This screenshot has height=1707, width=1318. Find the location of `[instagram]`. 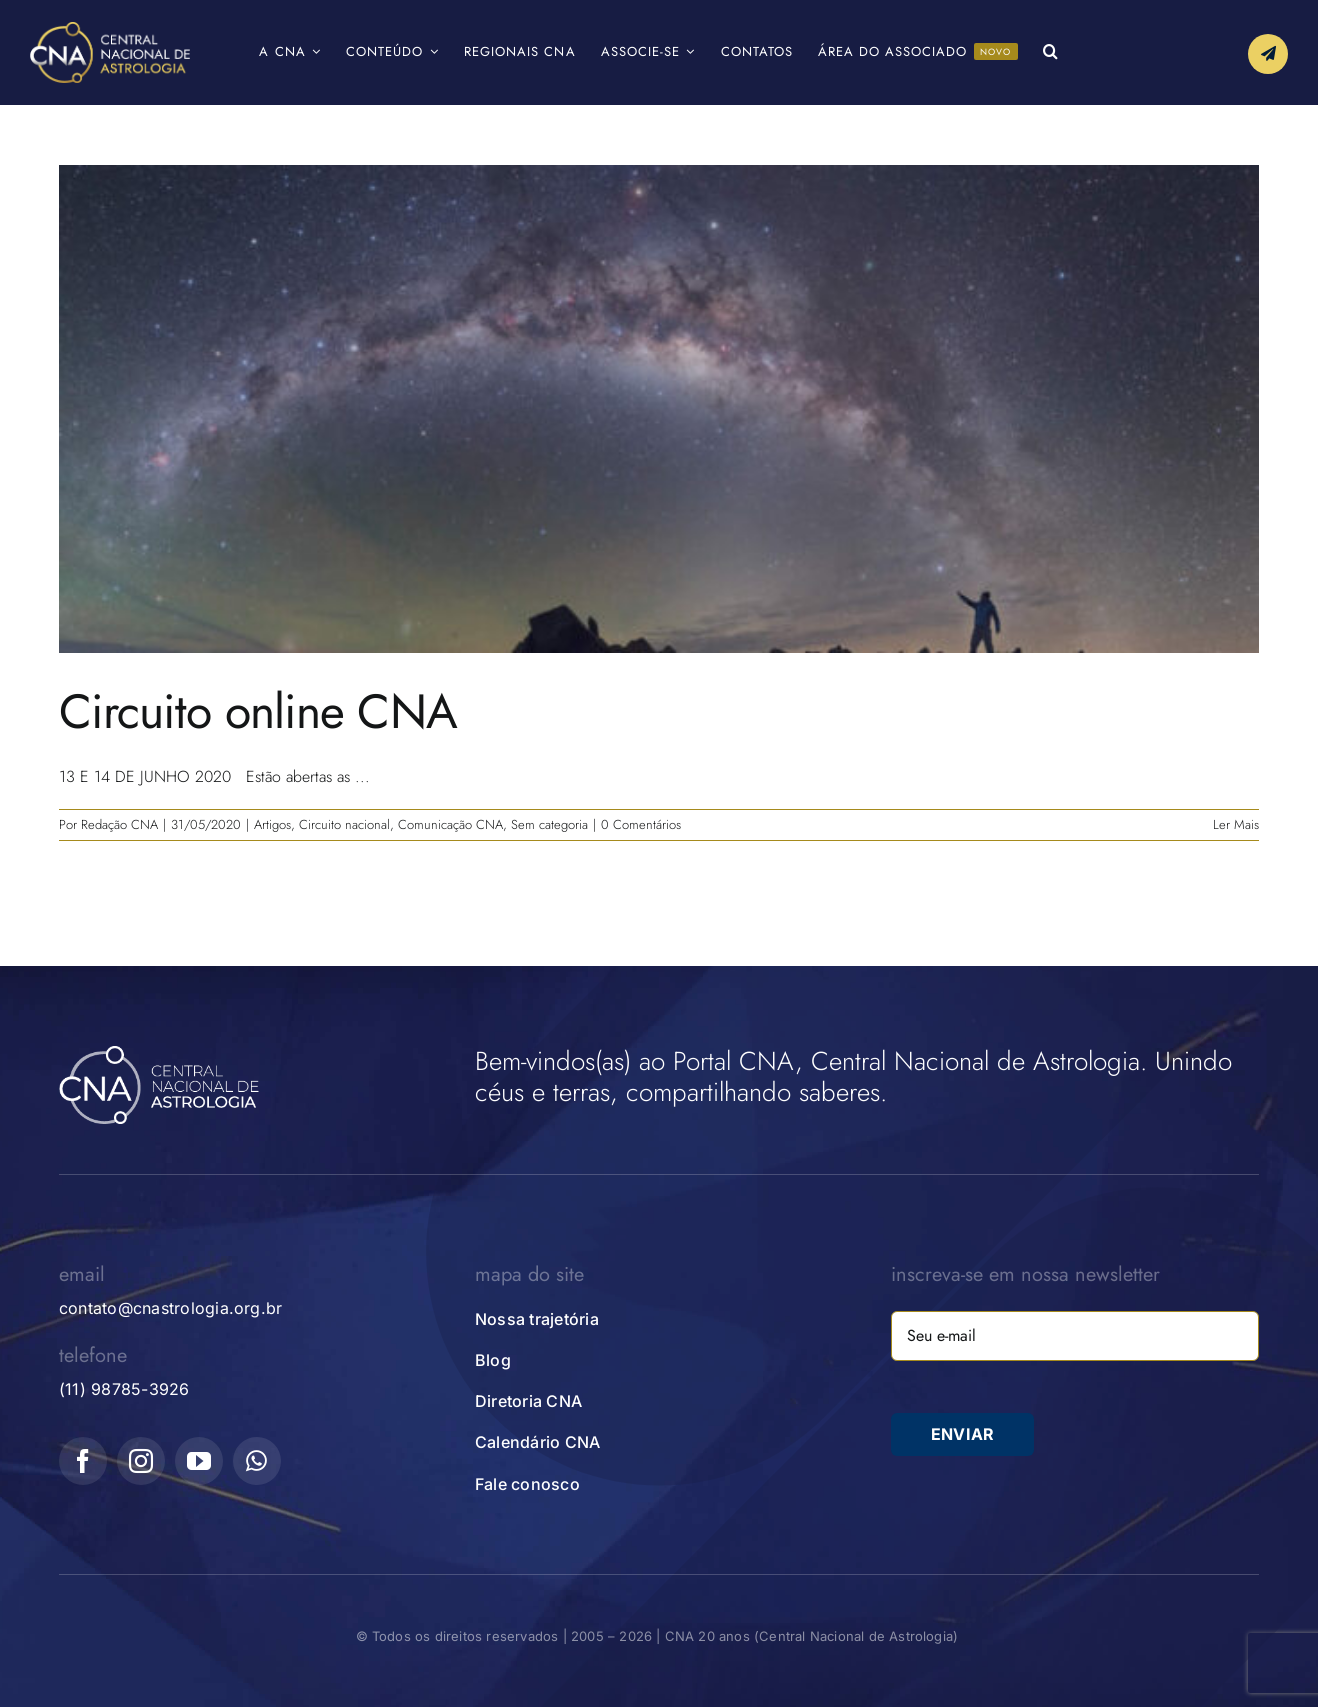

[instagram] is located at coordinates (141, 1461).